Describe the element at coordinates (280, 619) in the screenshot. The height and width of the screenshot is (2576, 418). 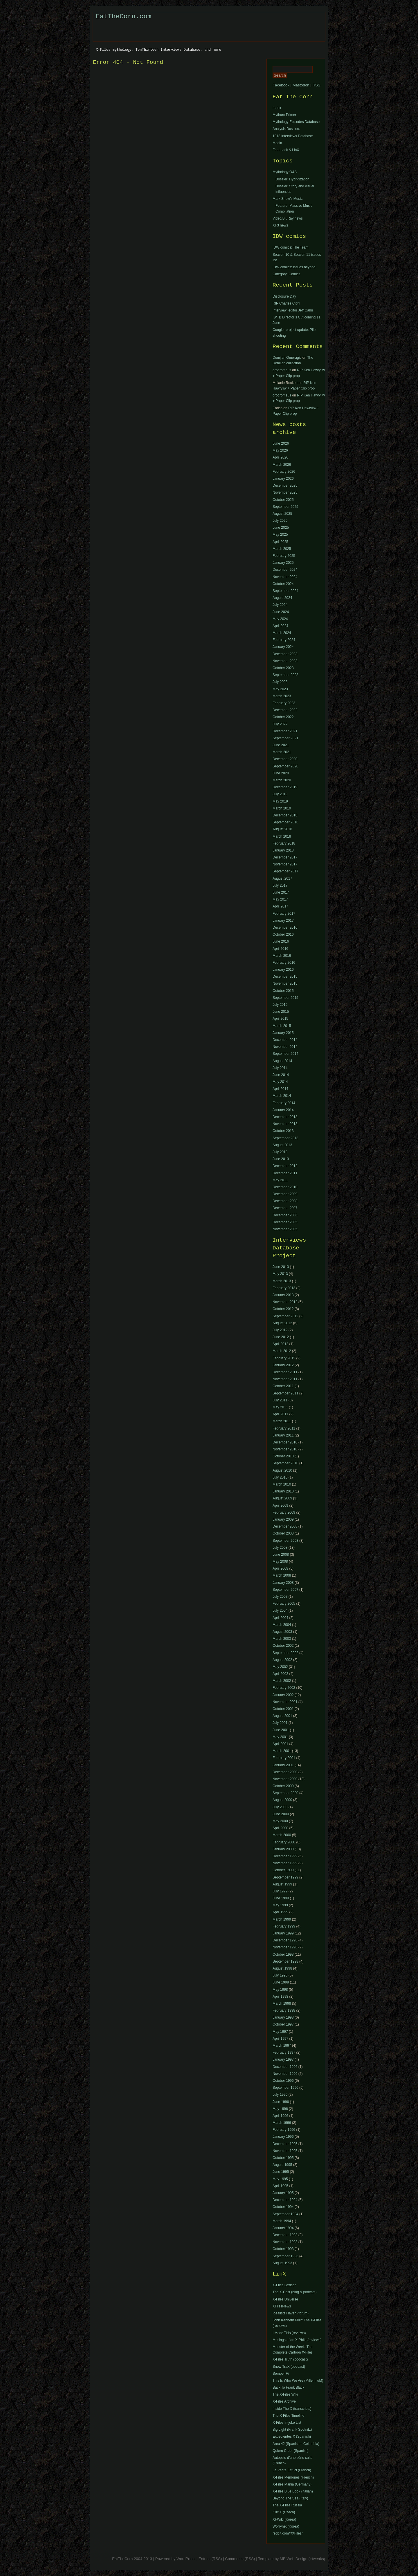
I see `May 2024` at that location.